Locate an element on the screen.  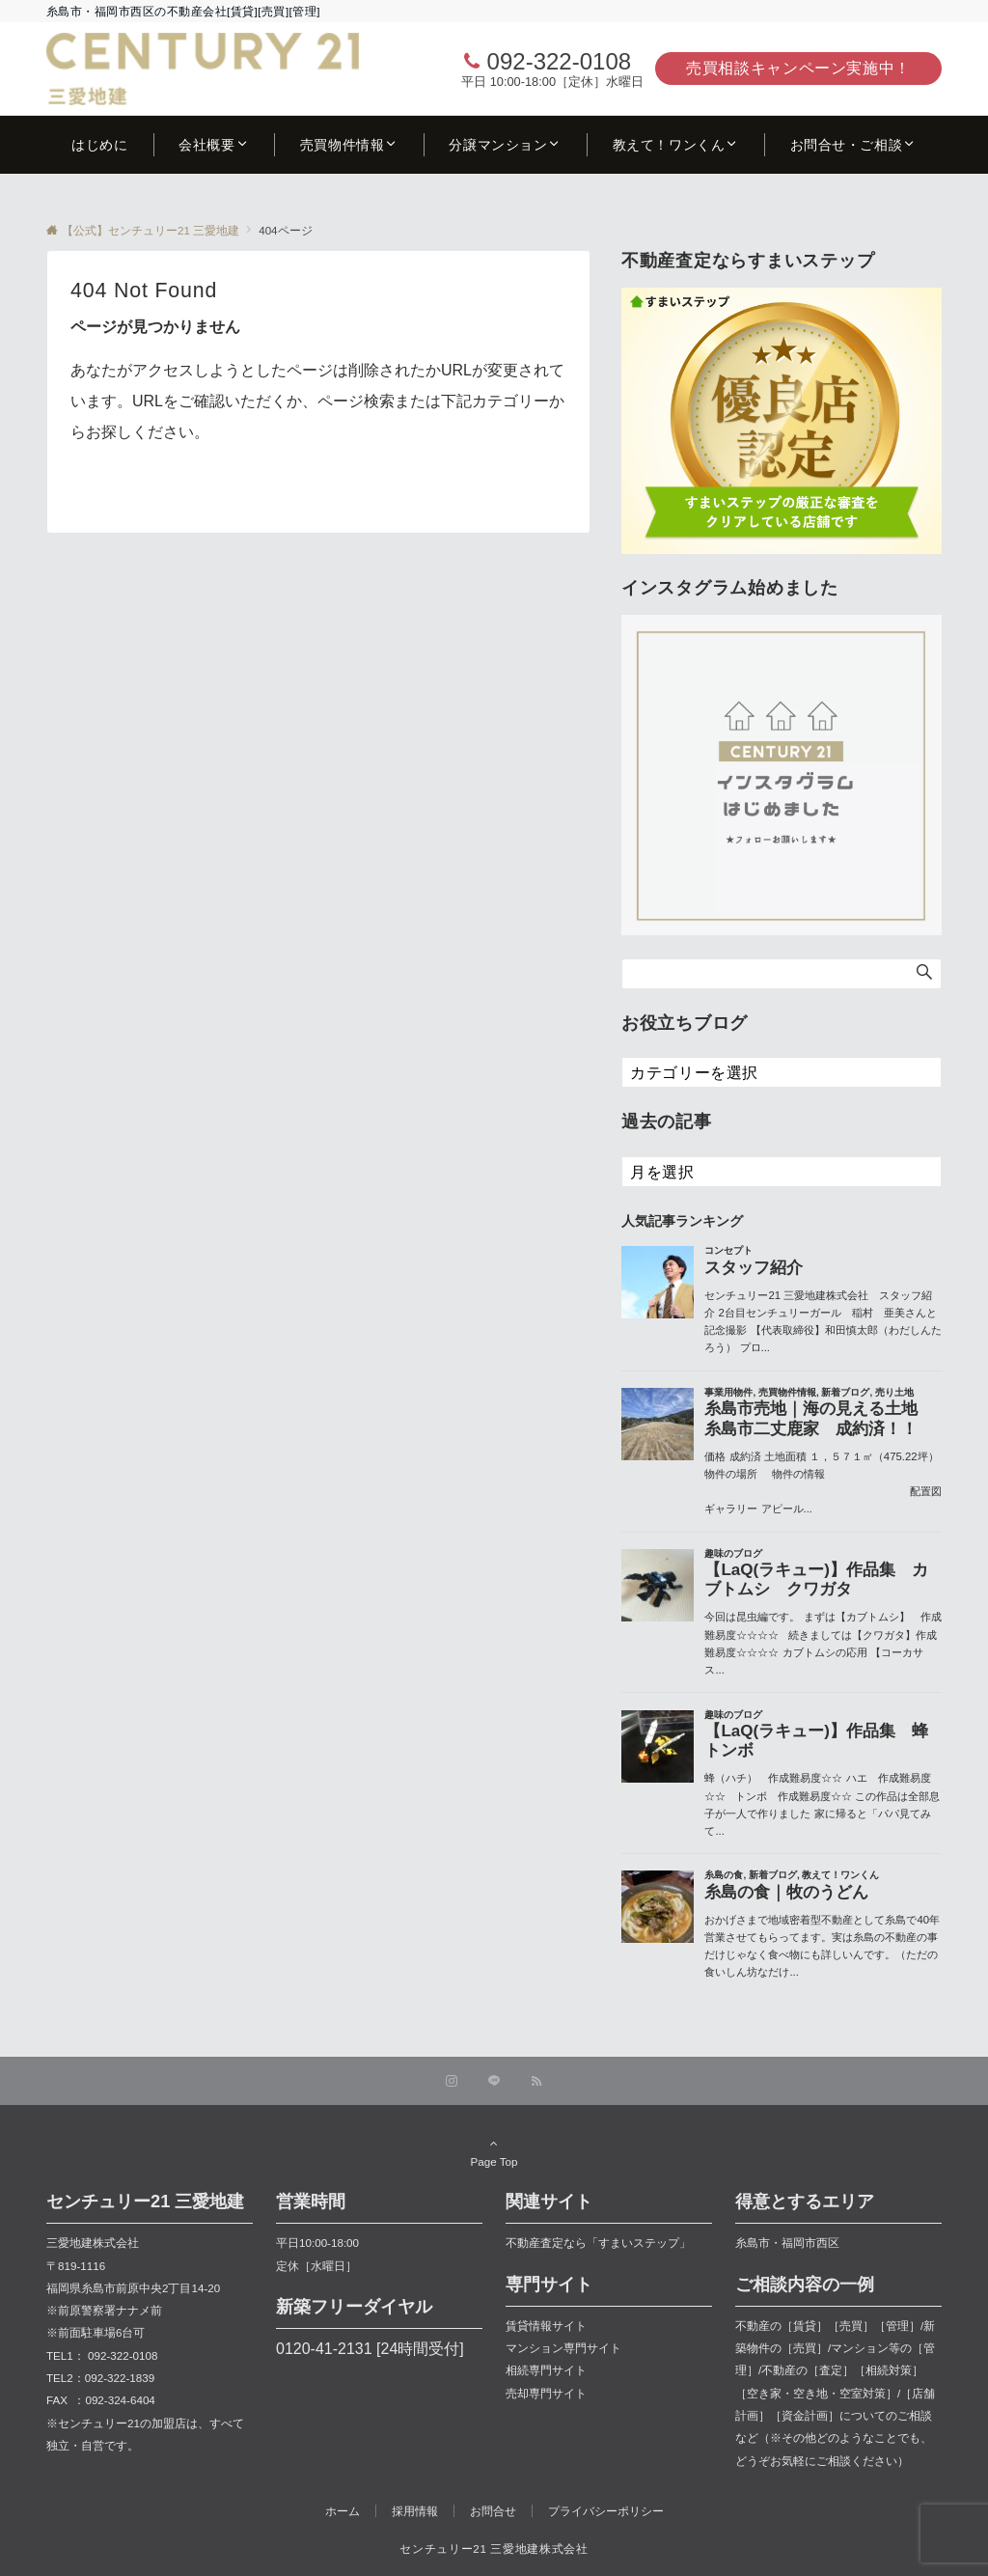
売買相談キャンペーン実施中！ is located at coordinates (798, 68).